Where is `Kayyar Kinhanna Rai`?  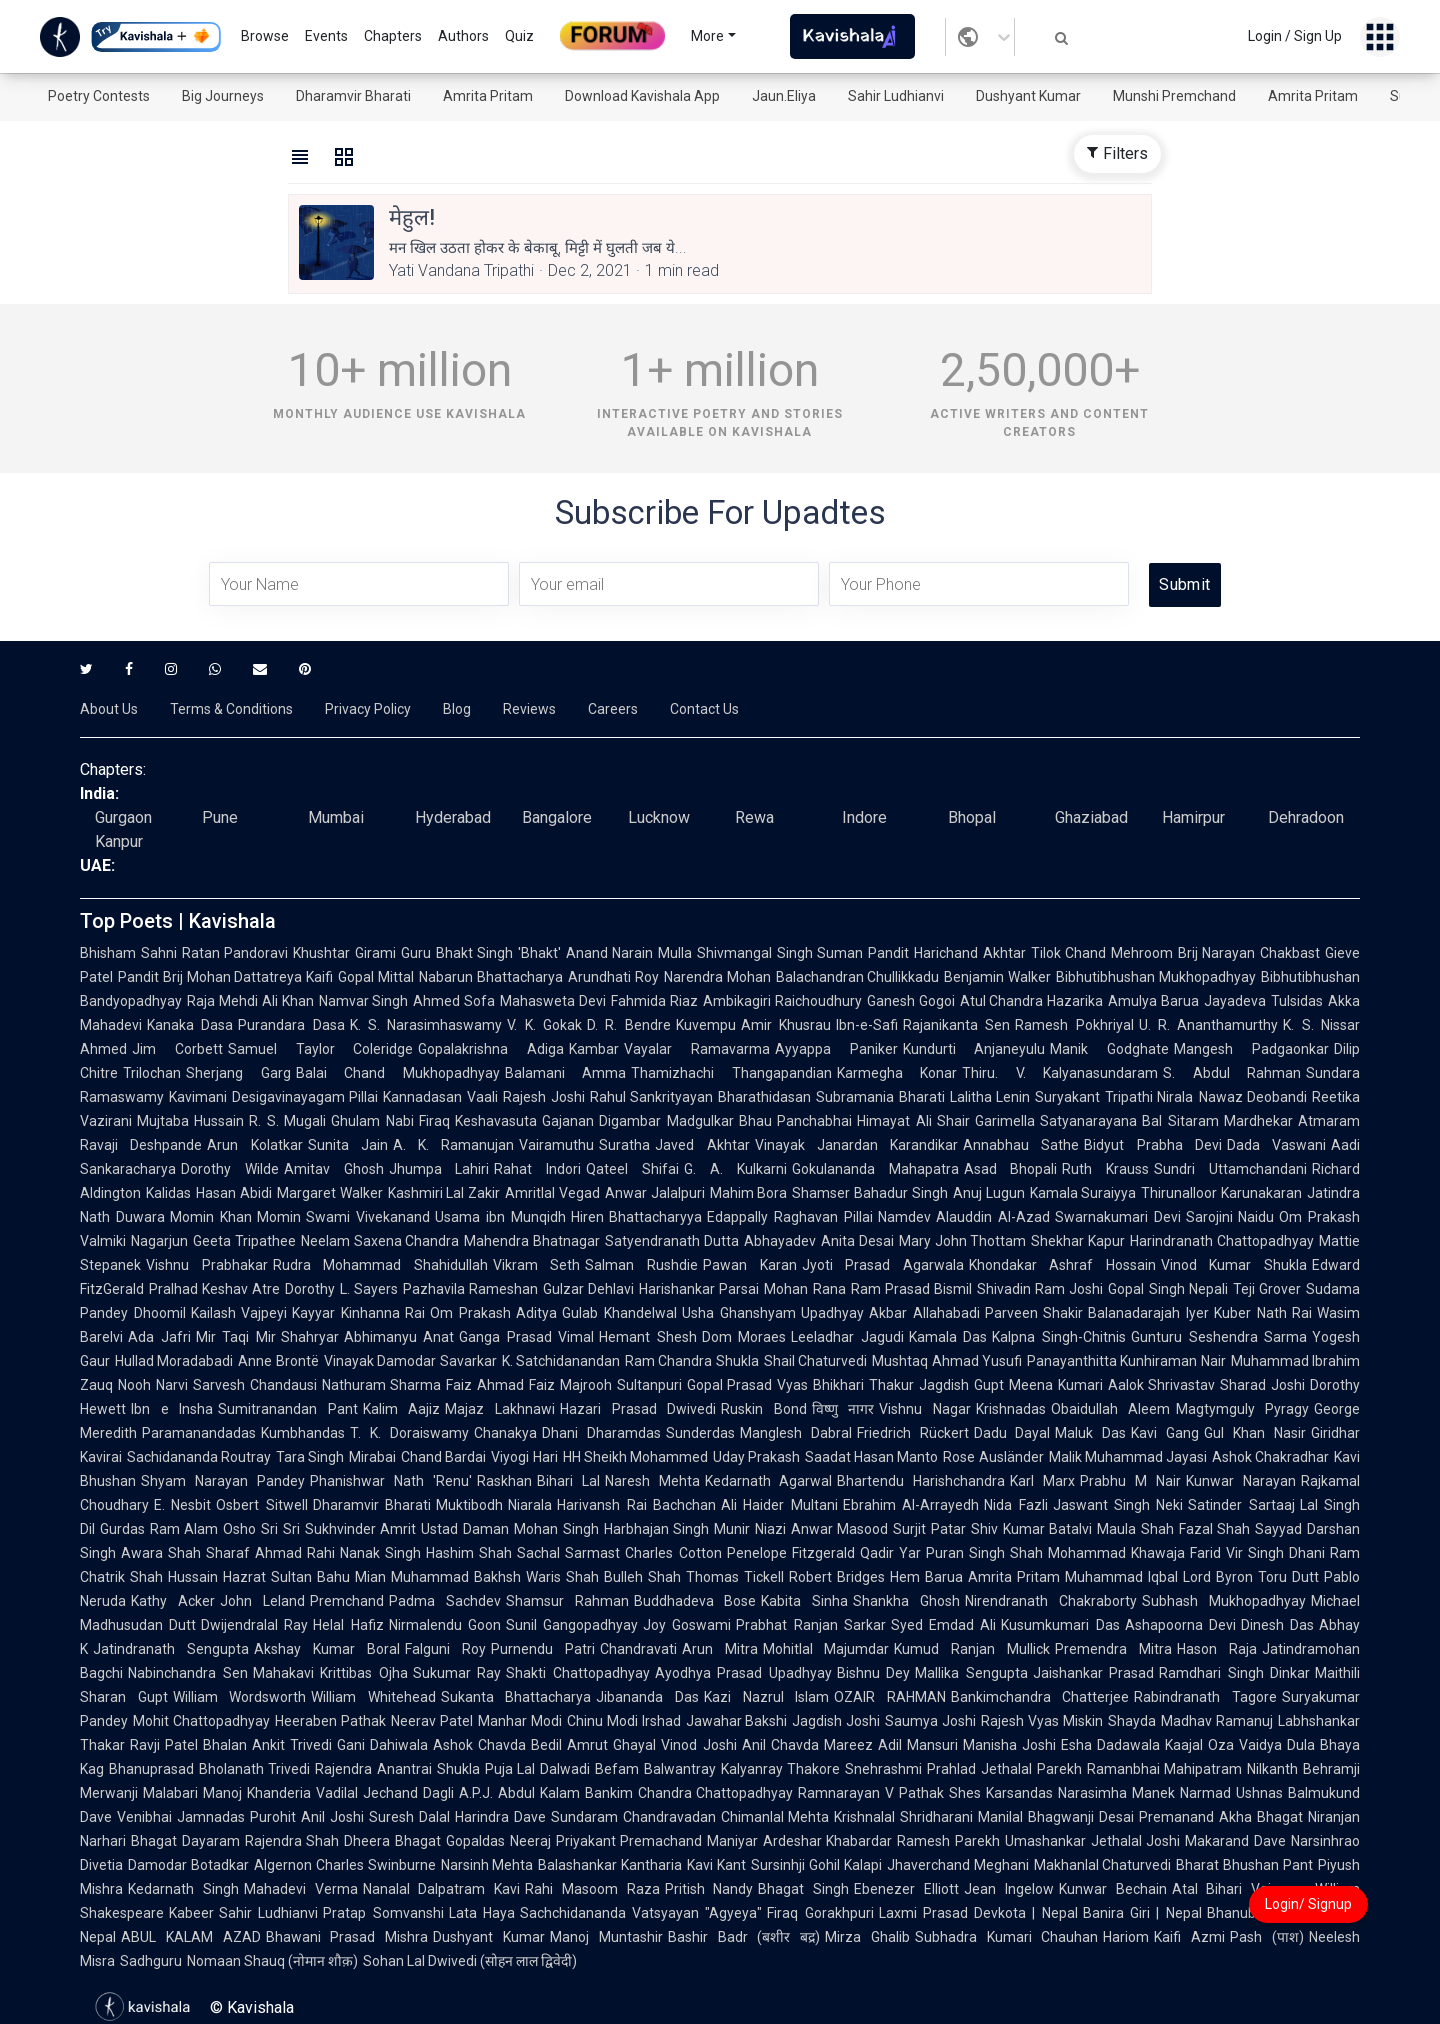 Kayyar Kinhanna Rai is located at coordinates (358, 1313).